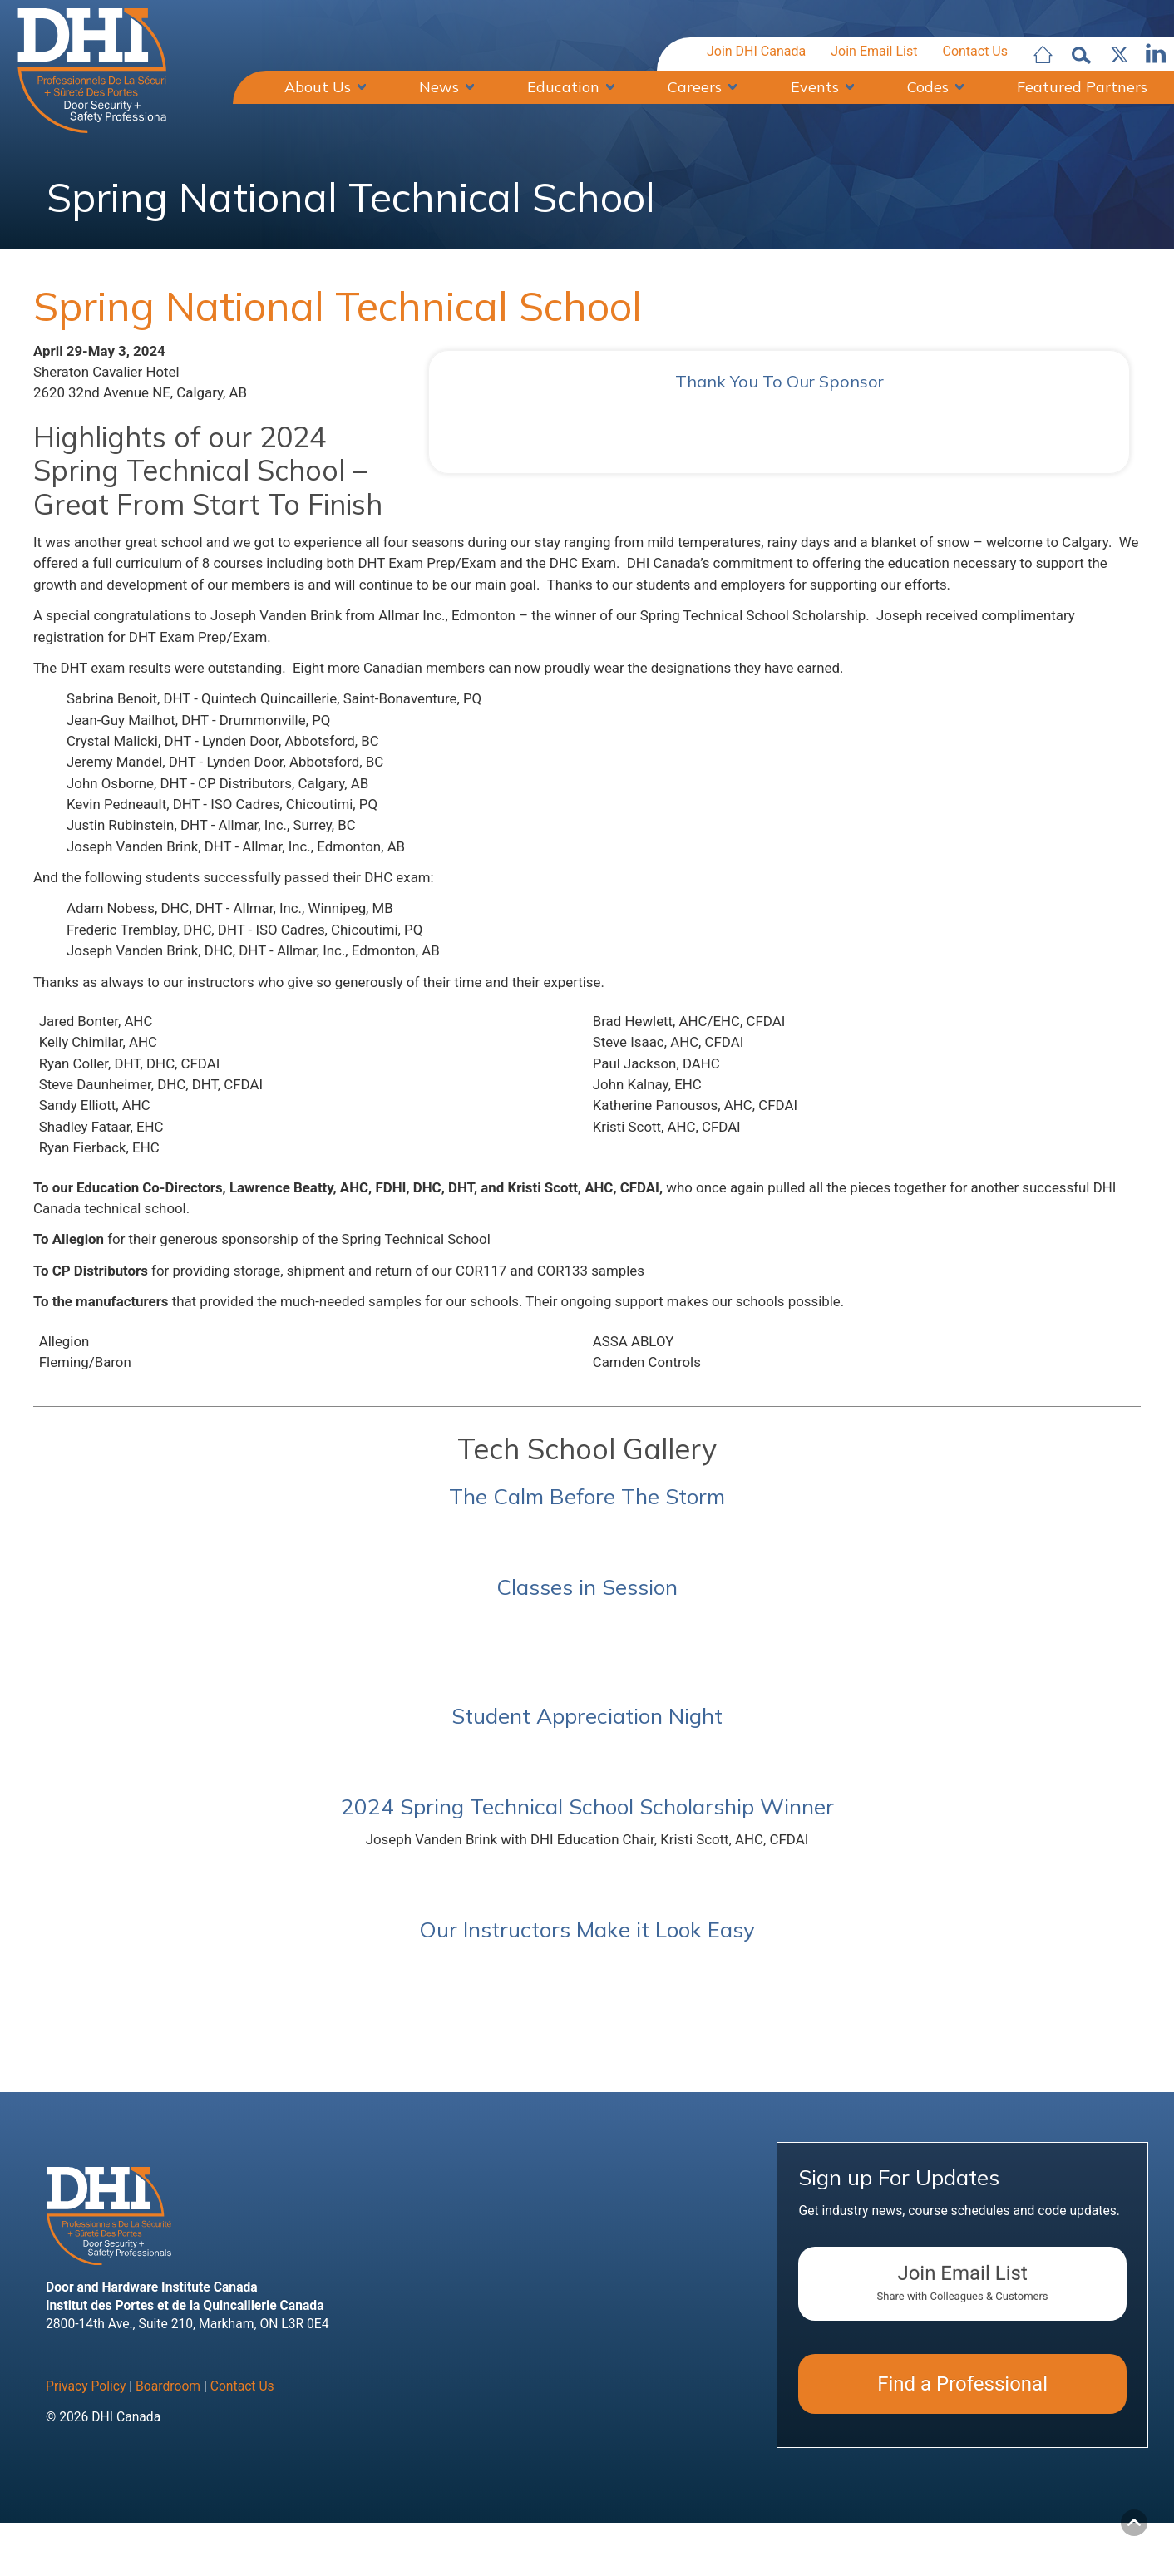 The image size is (1174, 2576). Describe the element at coordinates (962, 2478) in the screenshot. I see `Find a Professional` at that location.